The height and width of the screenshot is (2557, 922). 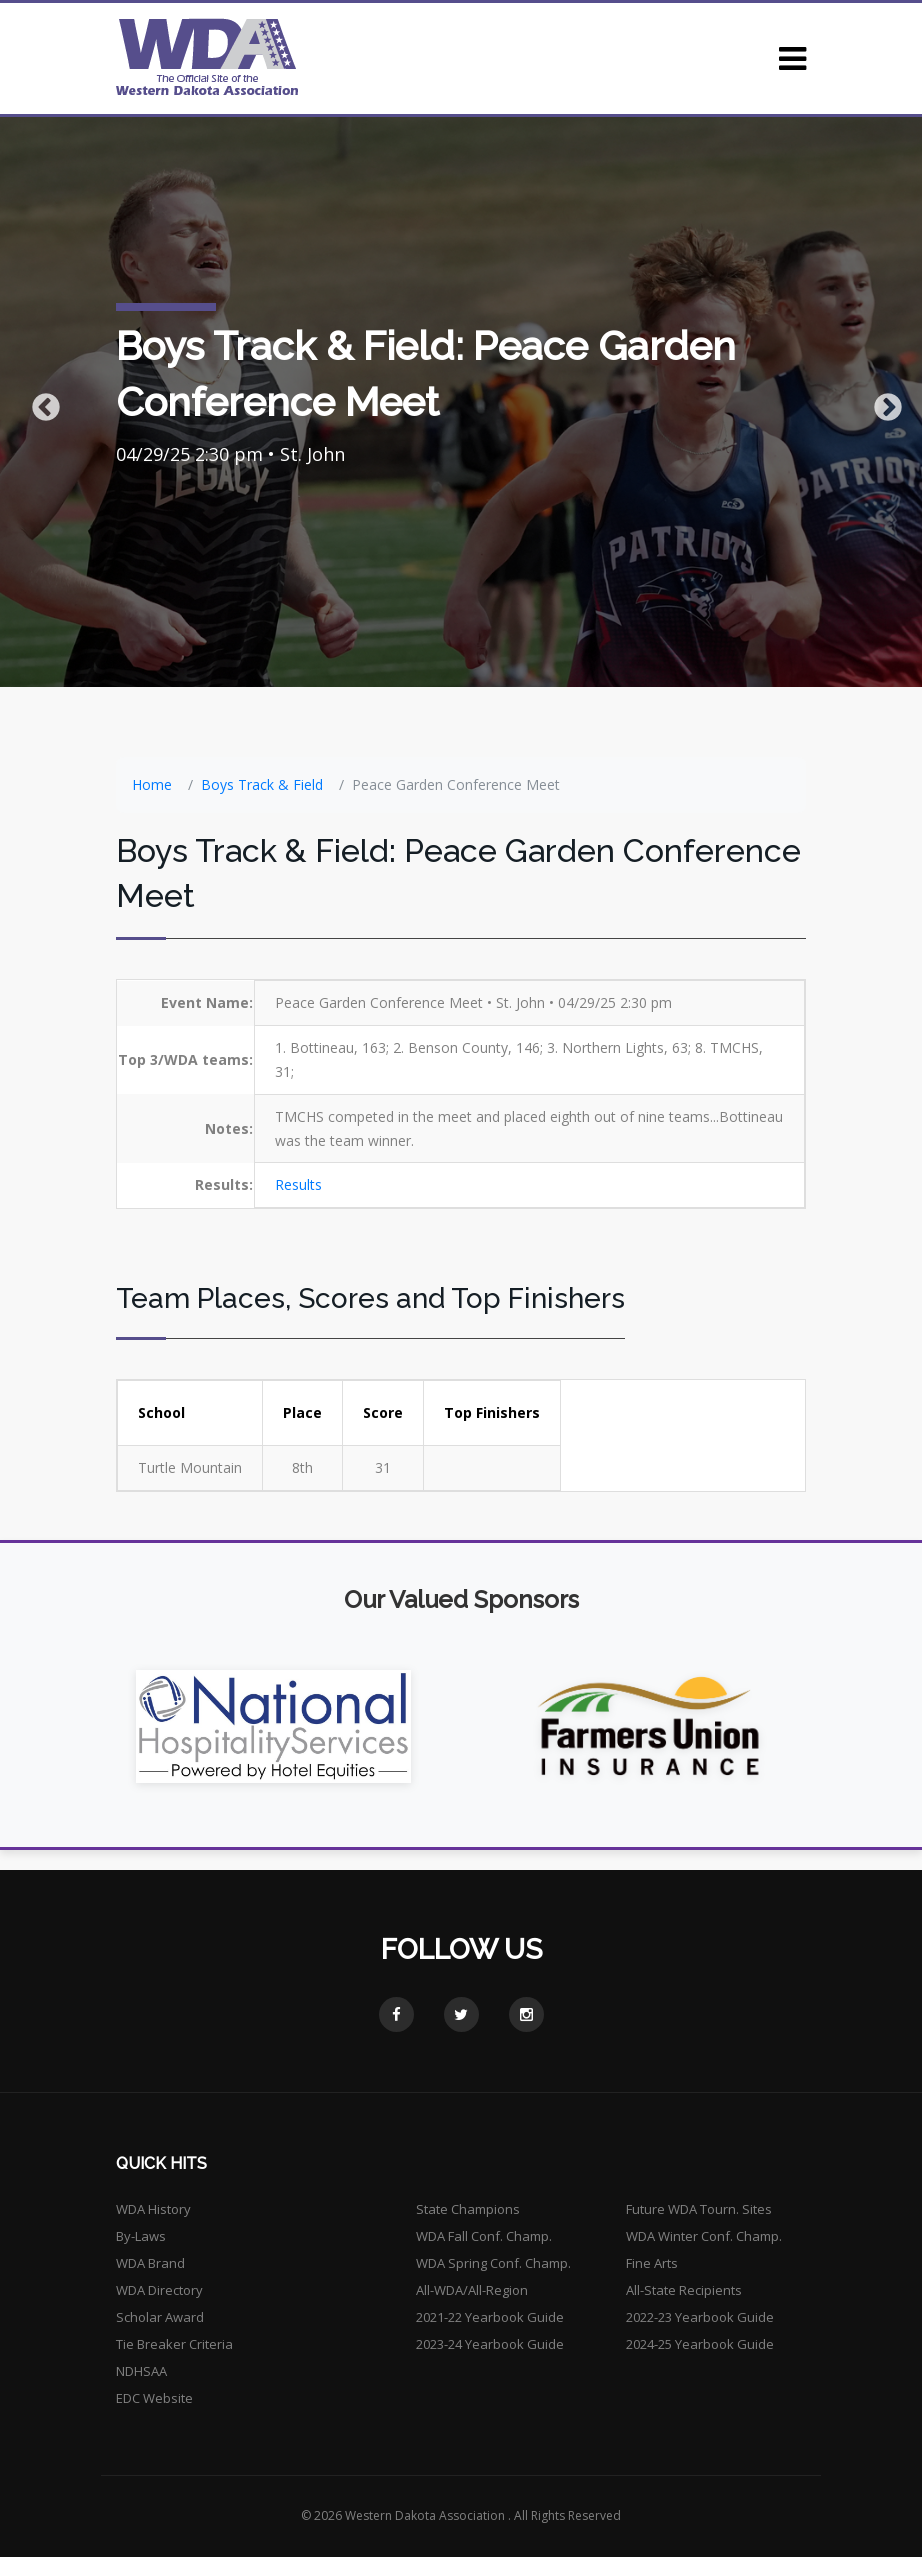 I want to click on WDA Fall Conf. Champ., so click(x=484, y=2236).